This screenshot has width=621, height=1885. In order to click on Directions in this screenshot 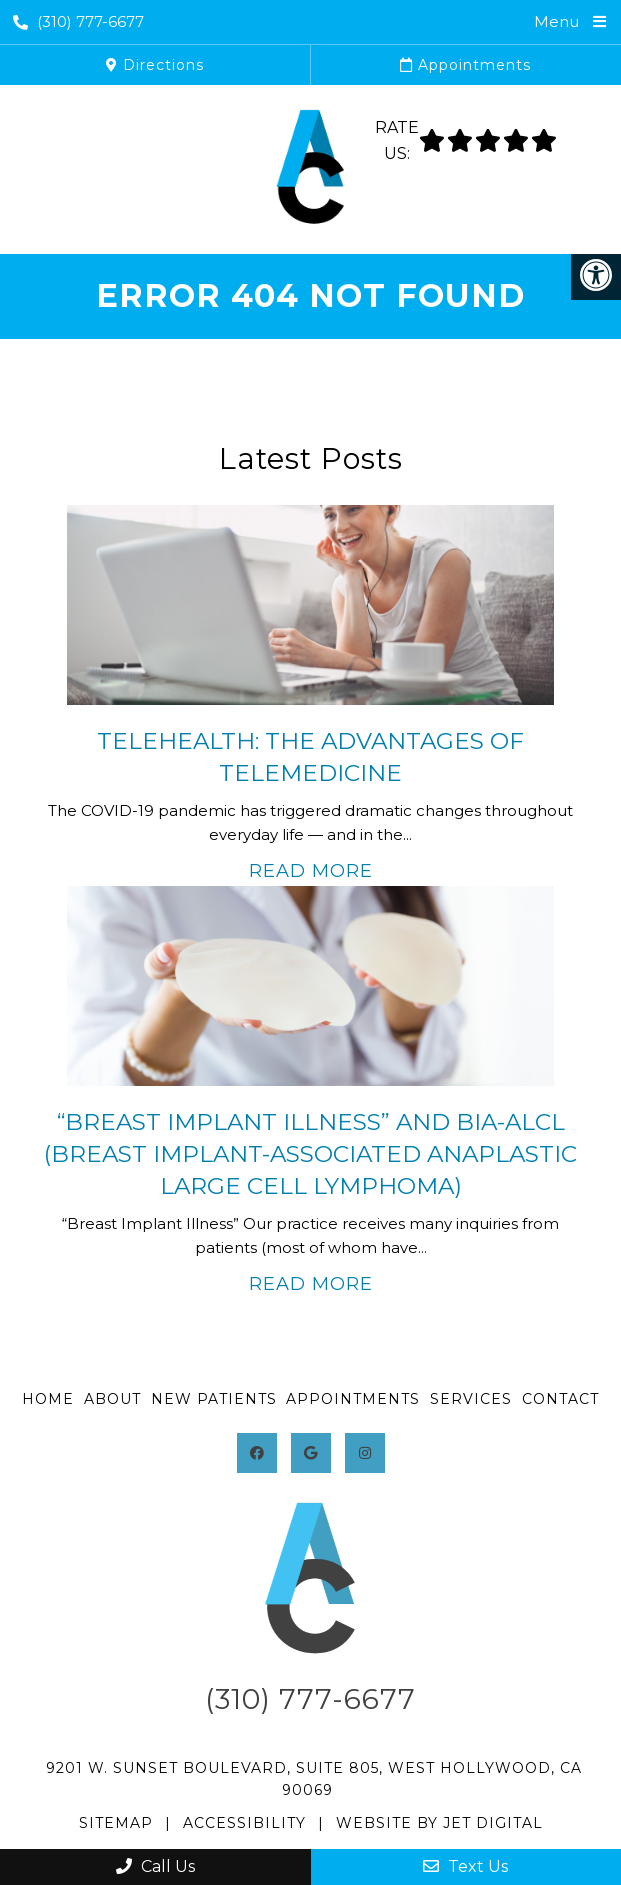, I will do `click(155, 65)`.